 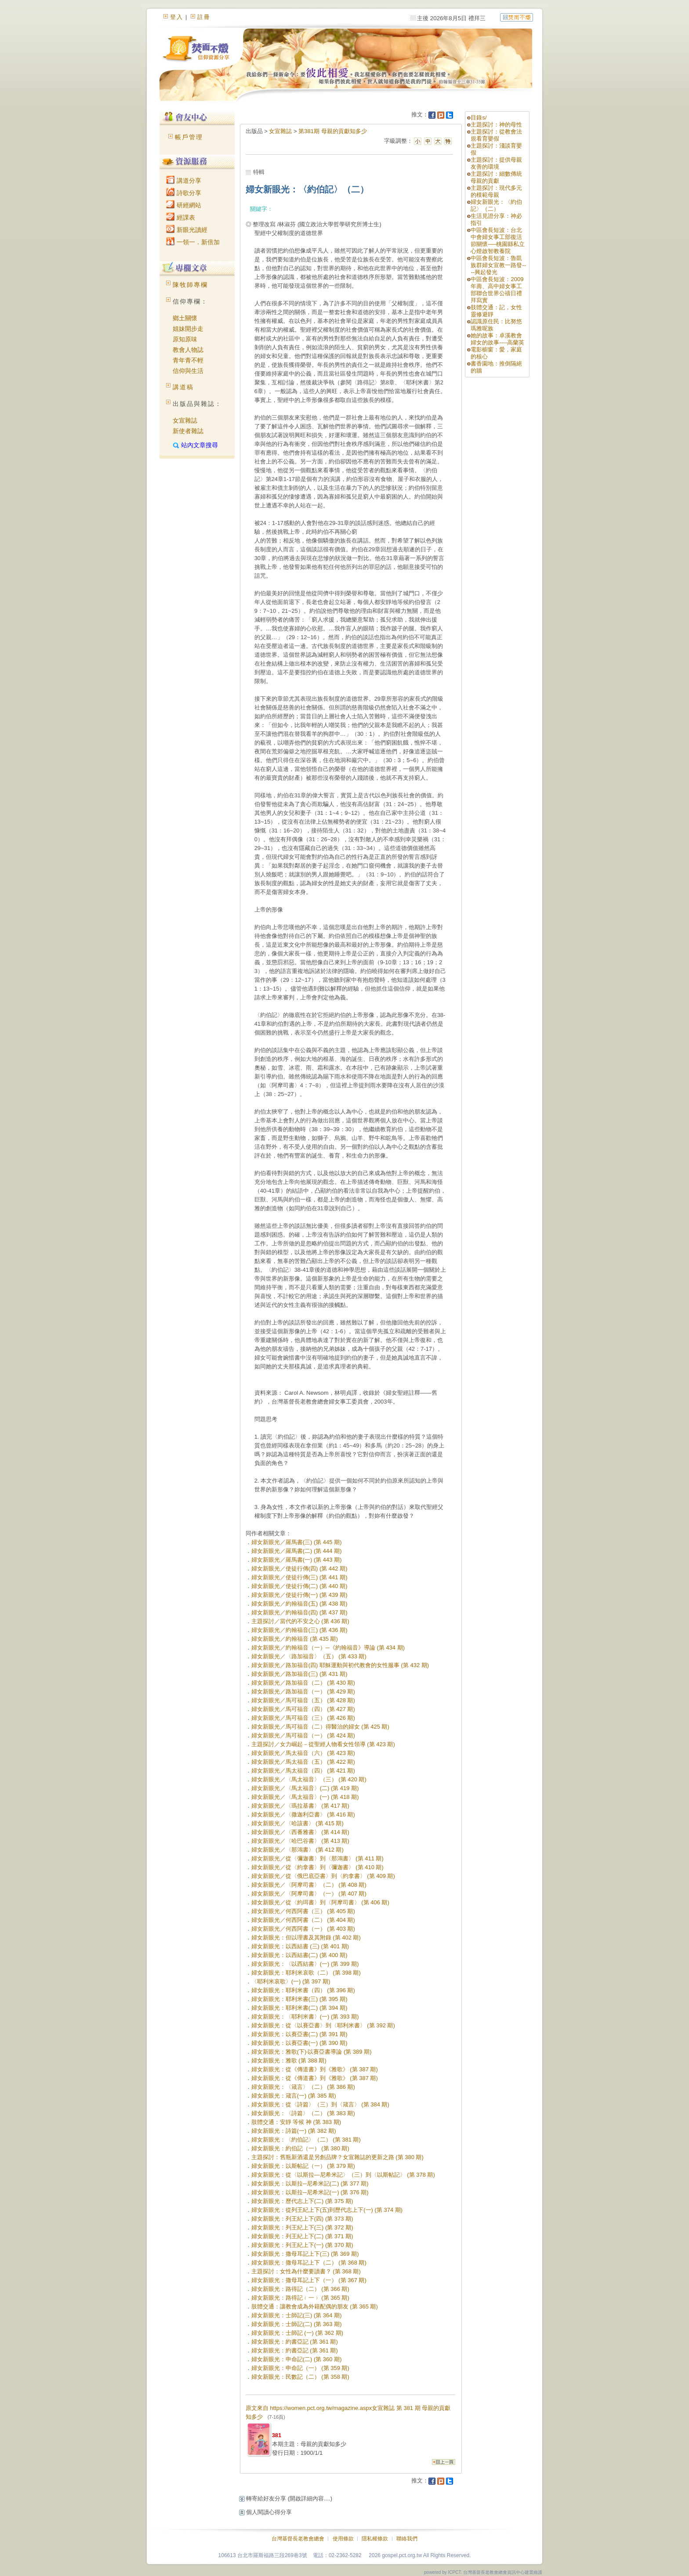 What do you see at coordinates (323, 1876) in the screenshot?
I see `婦女新眼光／從〈俄巴底亞書〉到〈約拿書〉 (第 409 期)` at bounding box center [323, 1876].